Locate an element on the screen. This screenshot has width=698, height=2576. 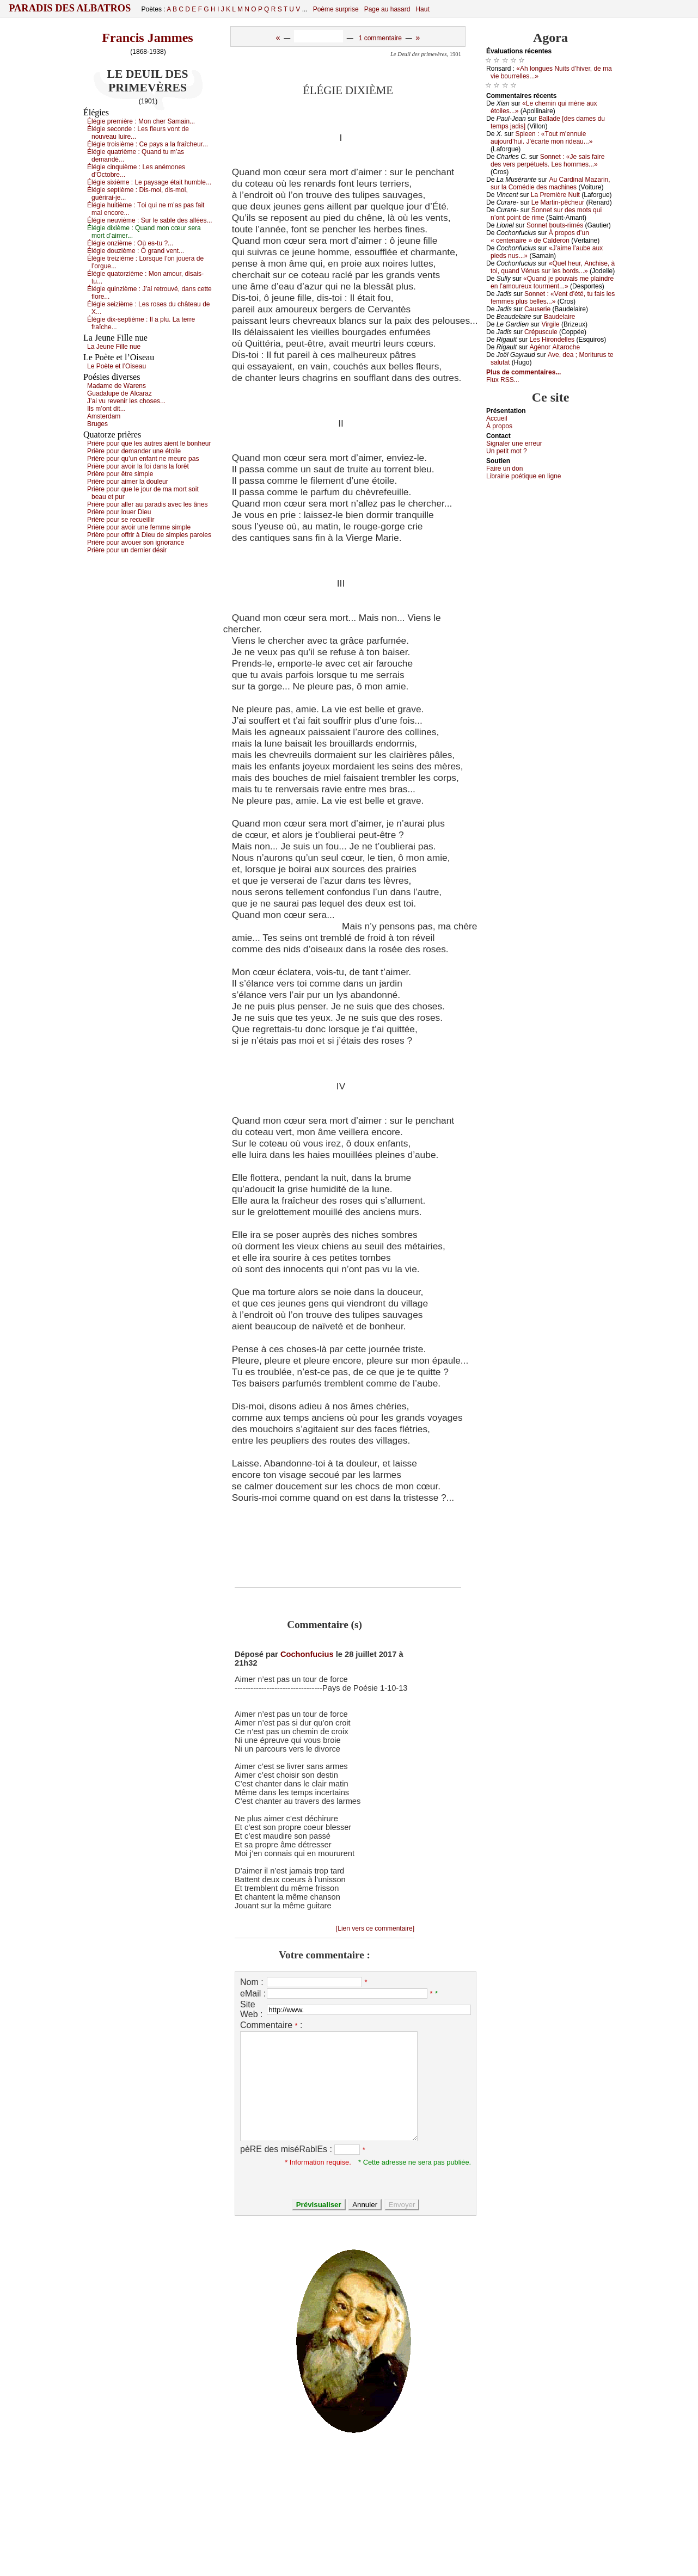
Flux RSS... is located at coordinates (502, 380).